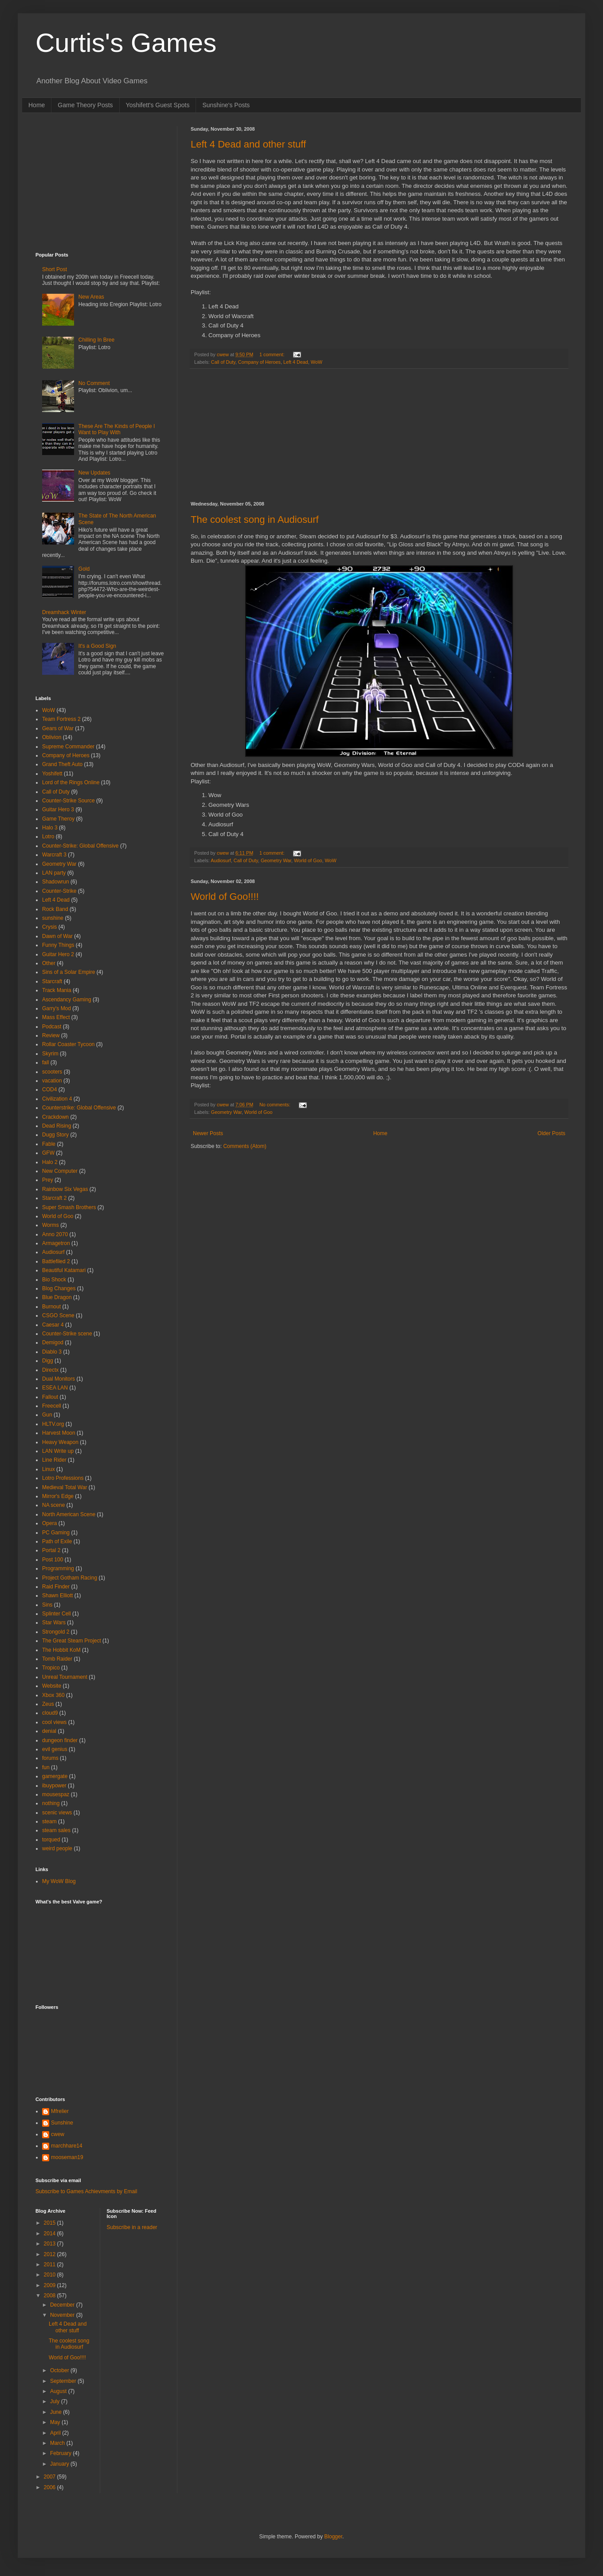 This screenshot has height=2576, width=603. I want to click on Fallout, so click(50, 1397).